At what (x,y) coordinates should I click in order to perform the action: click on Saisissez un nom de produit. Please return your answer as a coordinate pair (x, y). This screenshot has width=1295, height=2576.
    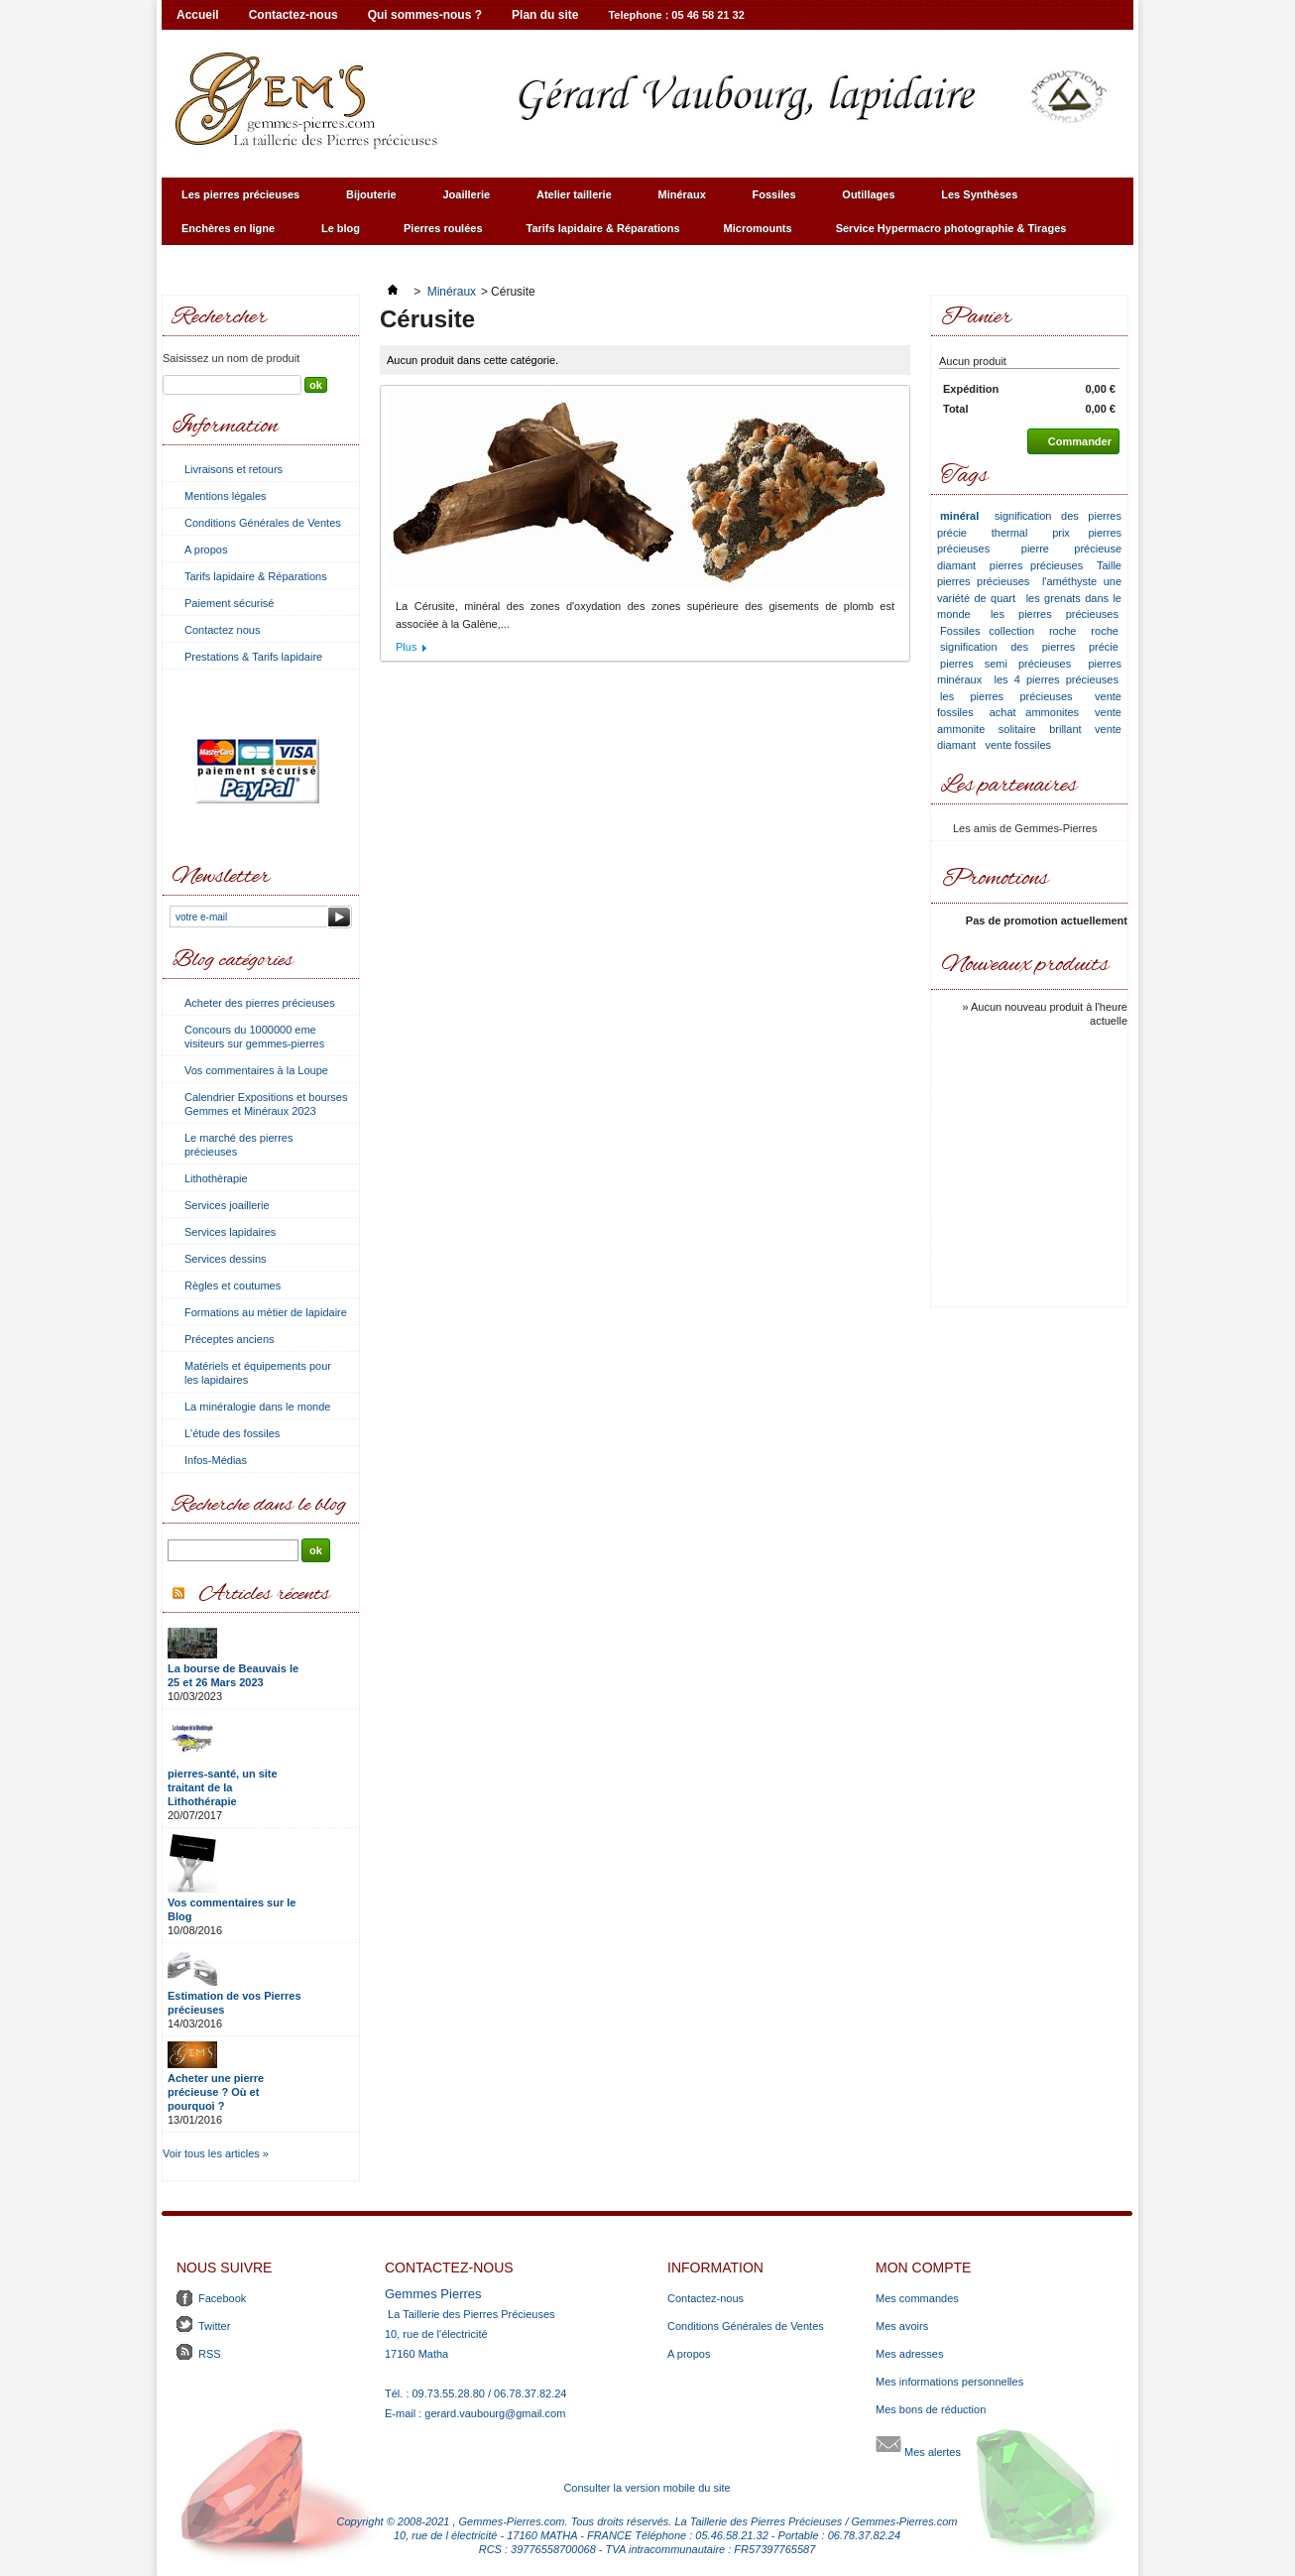
    Looking at the image, I should click on (231, 358).